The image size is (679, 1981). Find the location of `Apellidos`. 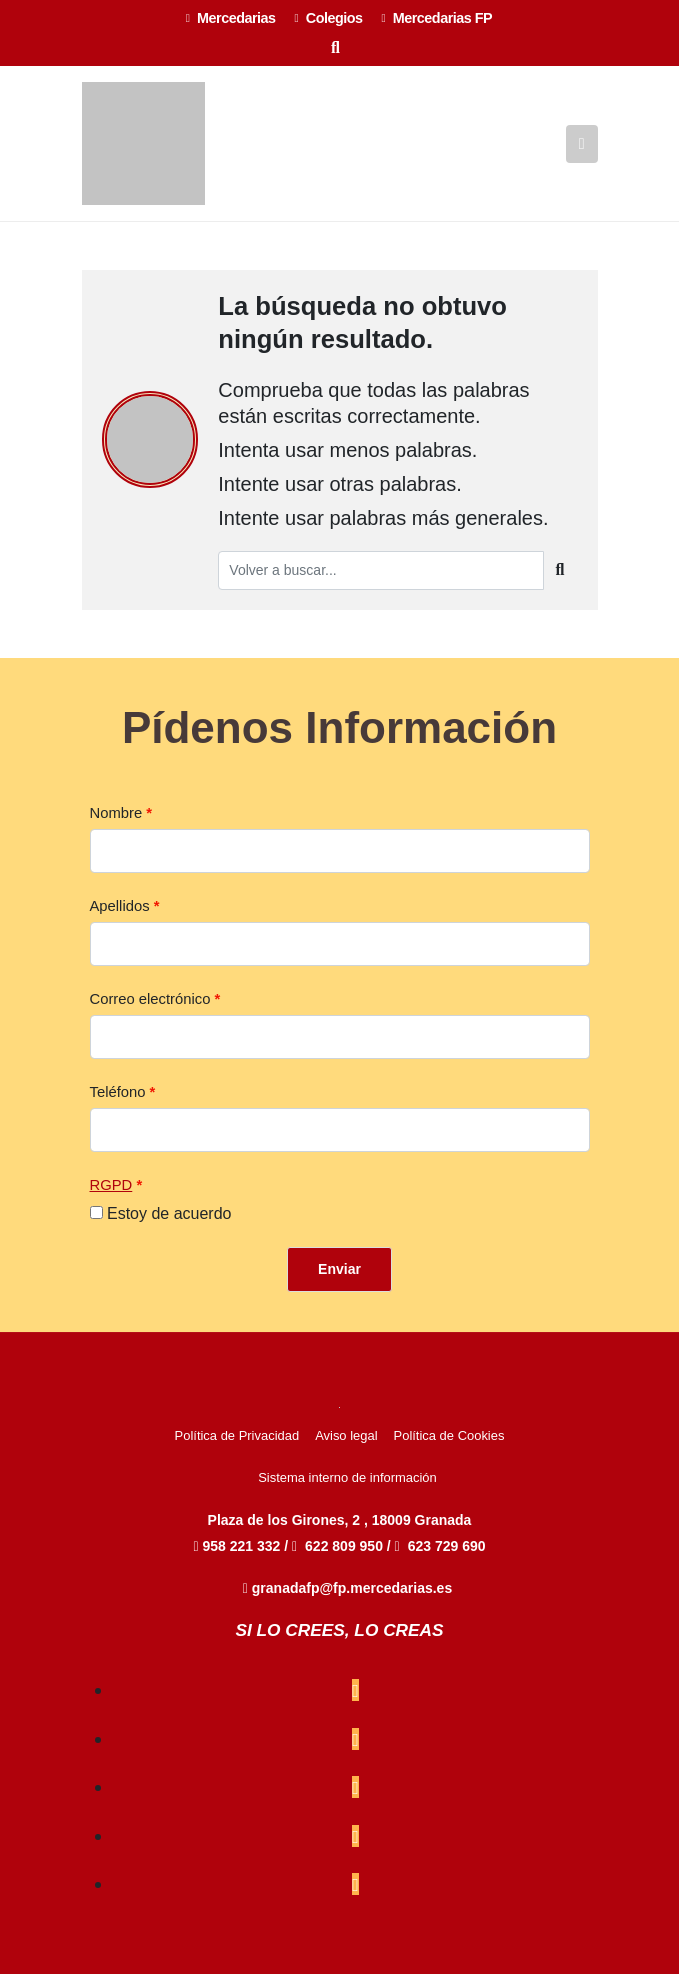

Apellidos is located at coordinates (120, 913).